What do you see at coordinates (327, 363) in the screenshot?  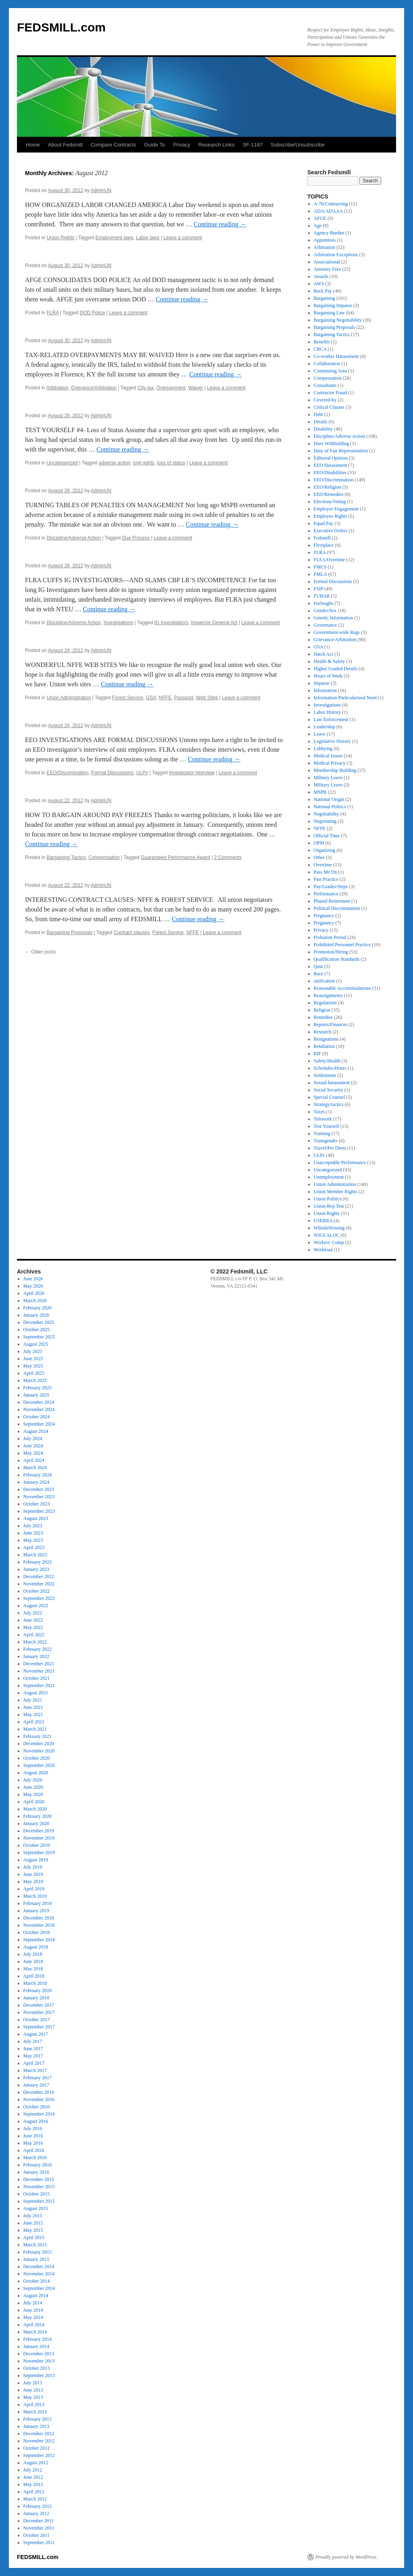 I see `Collaboration` at bounding box center [327, 363].